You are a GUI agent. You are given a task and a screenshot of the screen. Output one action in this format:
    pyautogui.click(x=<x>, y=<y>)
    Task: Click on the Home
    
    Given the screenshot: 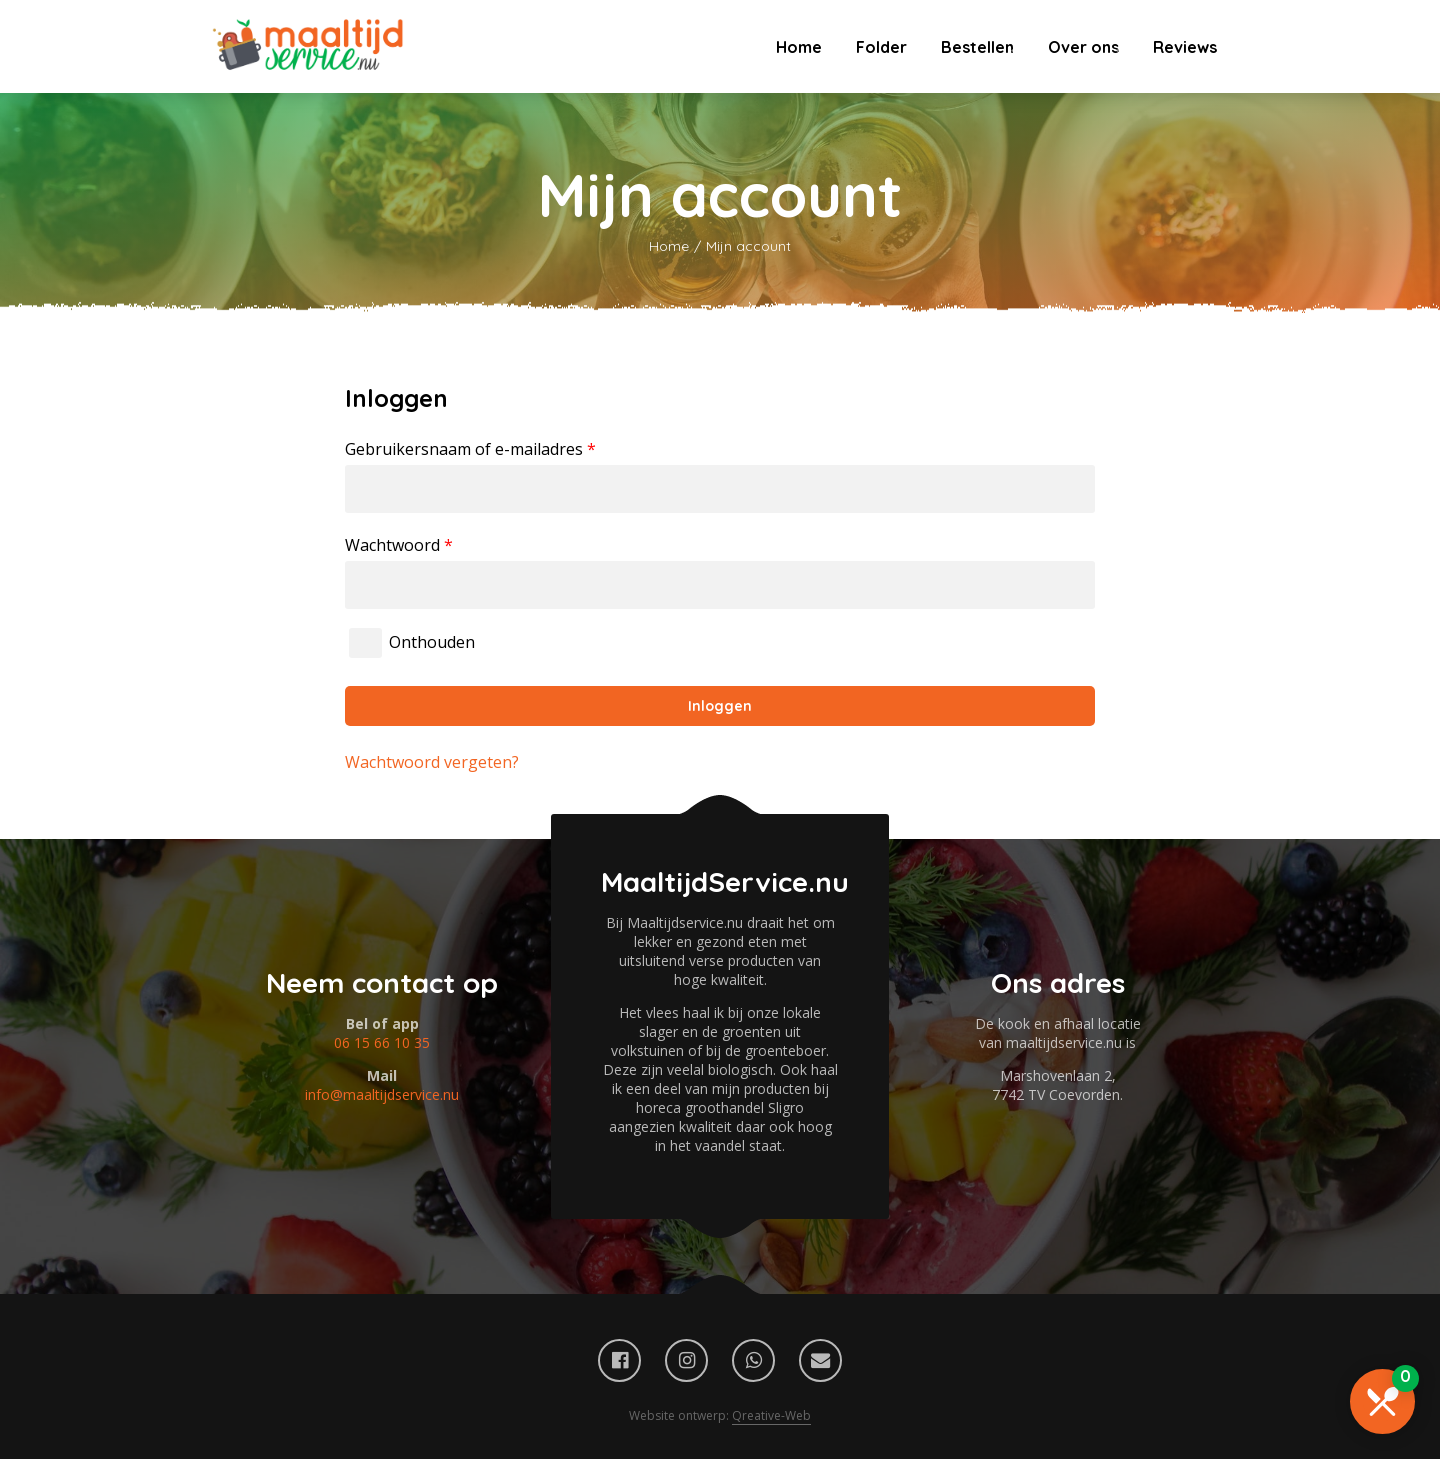 What is the action you would take?
    pyautogui.click(x=799, y=47)
    